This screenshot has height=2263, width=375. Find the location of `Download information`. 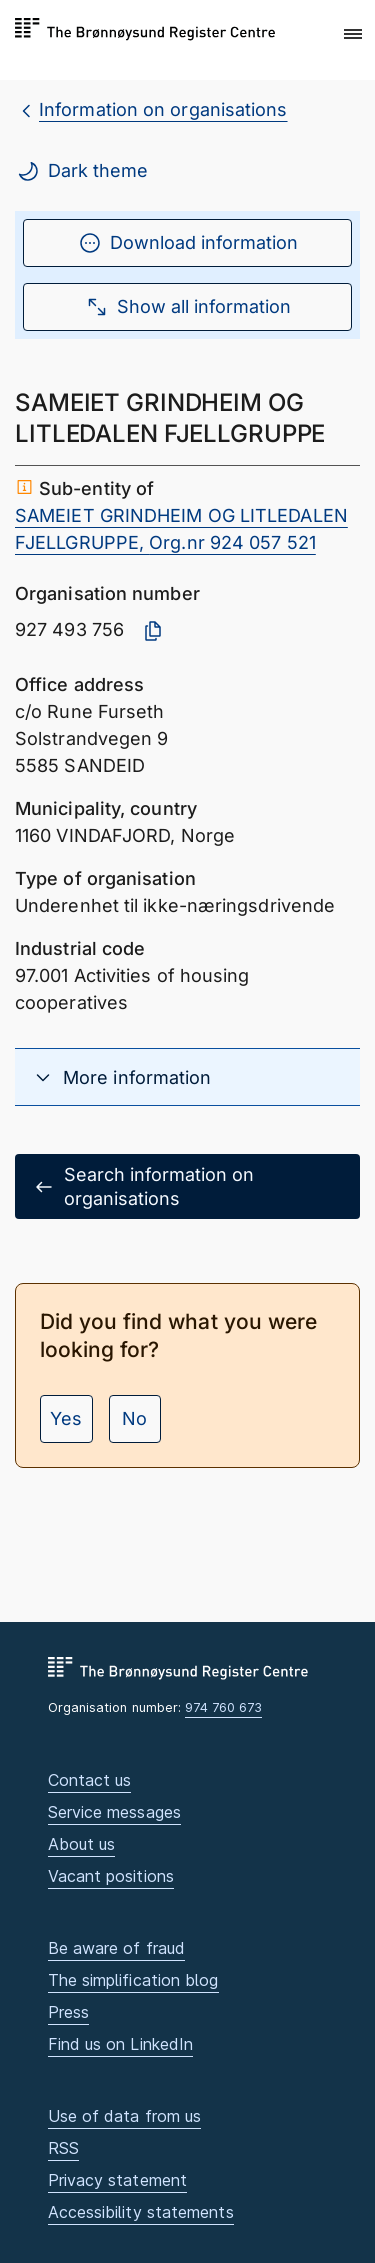

Download information is located at coordinates (188, 243).